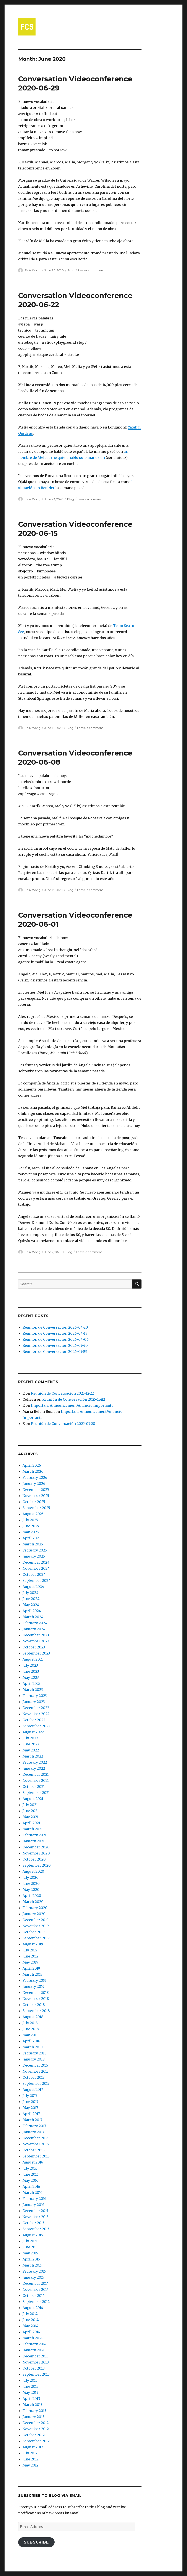  What do you see at coordinates (36, 2011) in the screenshot?
I see `September 2018` at bounding box center [36, 2011].